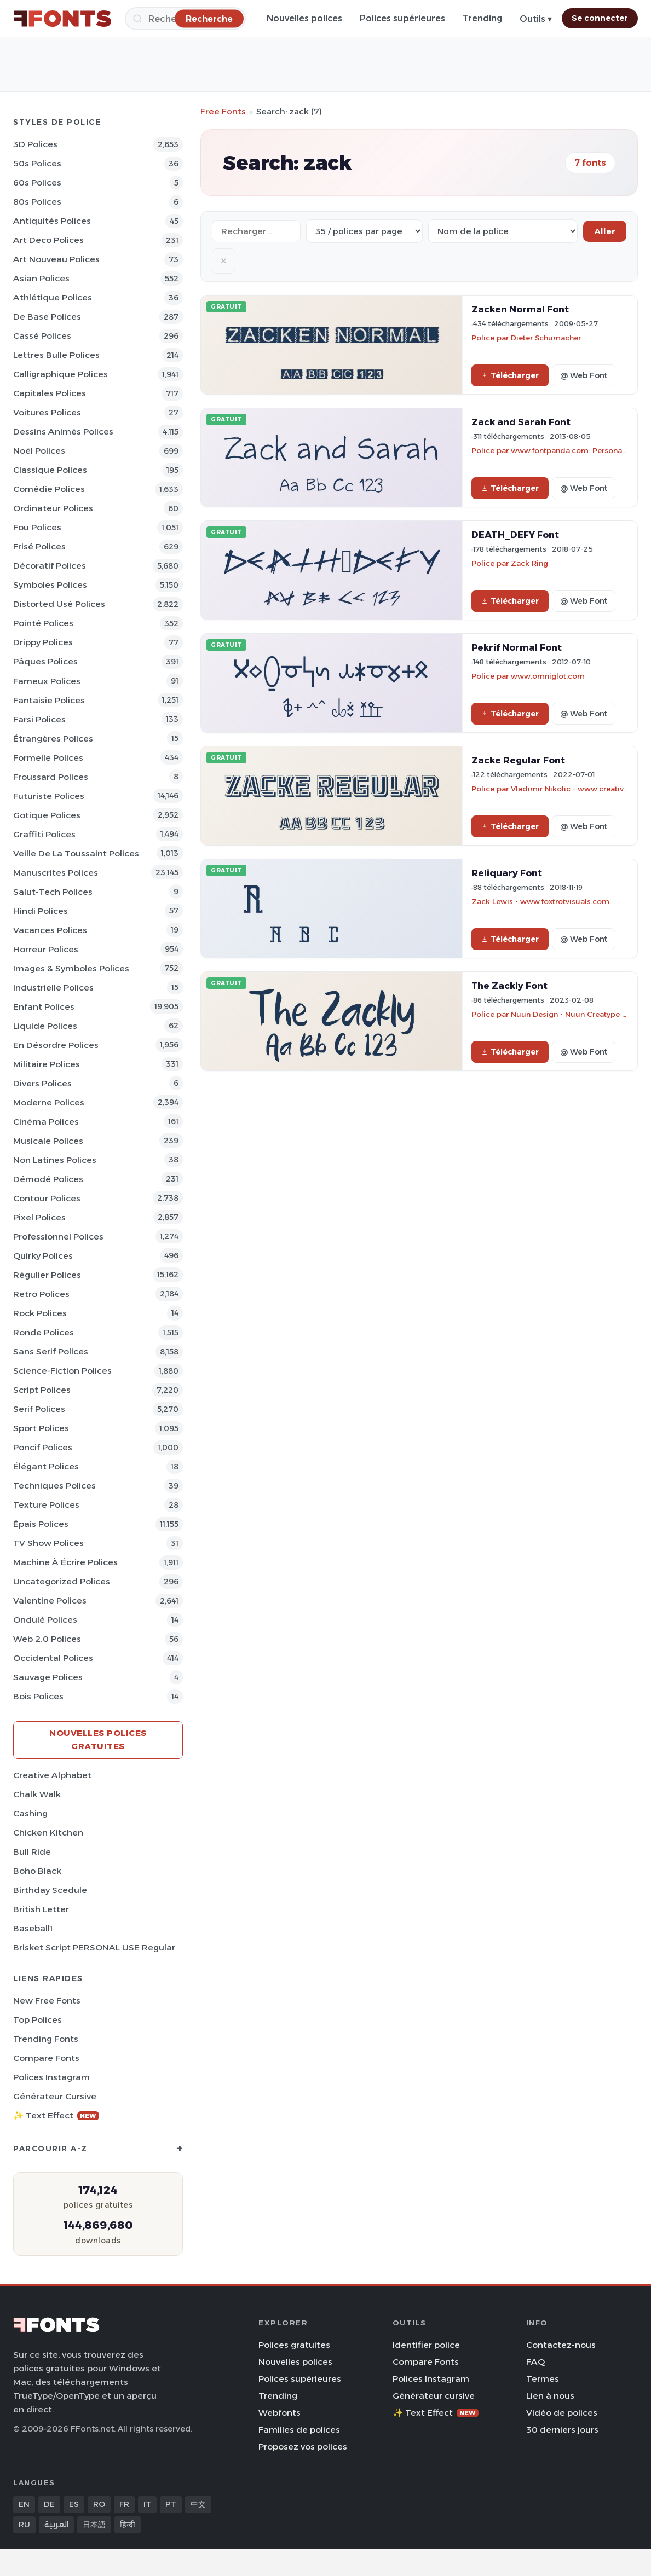  What do you see at coordinates (45, 1026) in the screenshot?
I see `Liquide Polices` at bounding box center [45, 1026].